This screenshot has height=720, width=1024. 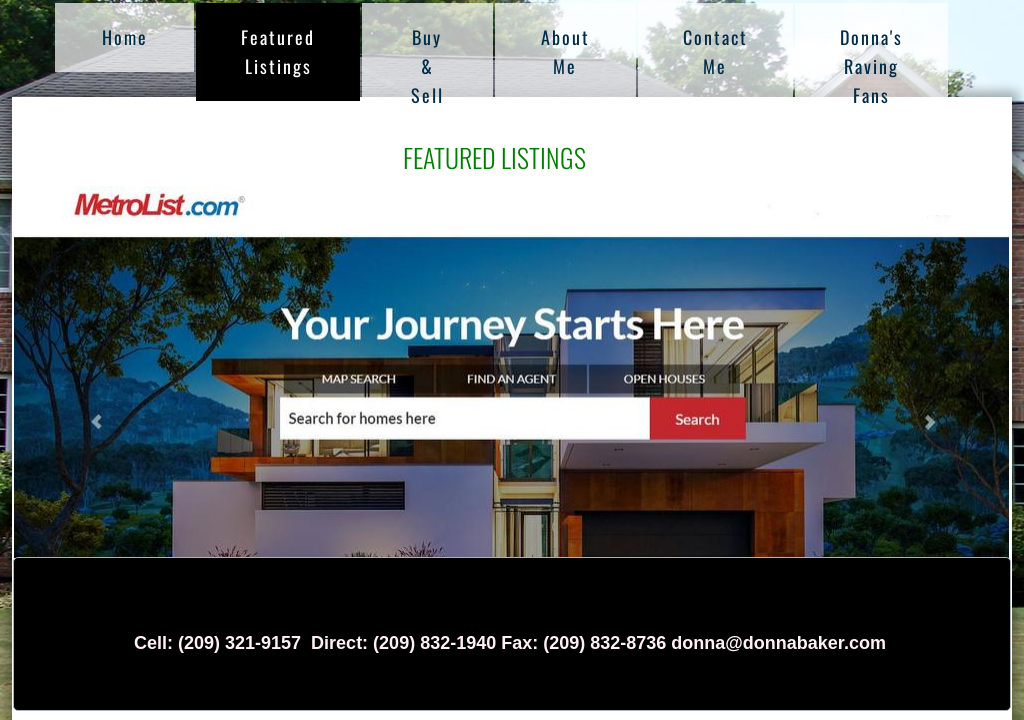 I want to click on Featured Listings, so click(x=278, y=51).